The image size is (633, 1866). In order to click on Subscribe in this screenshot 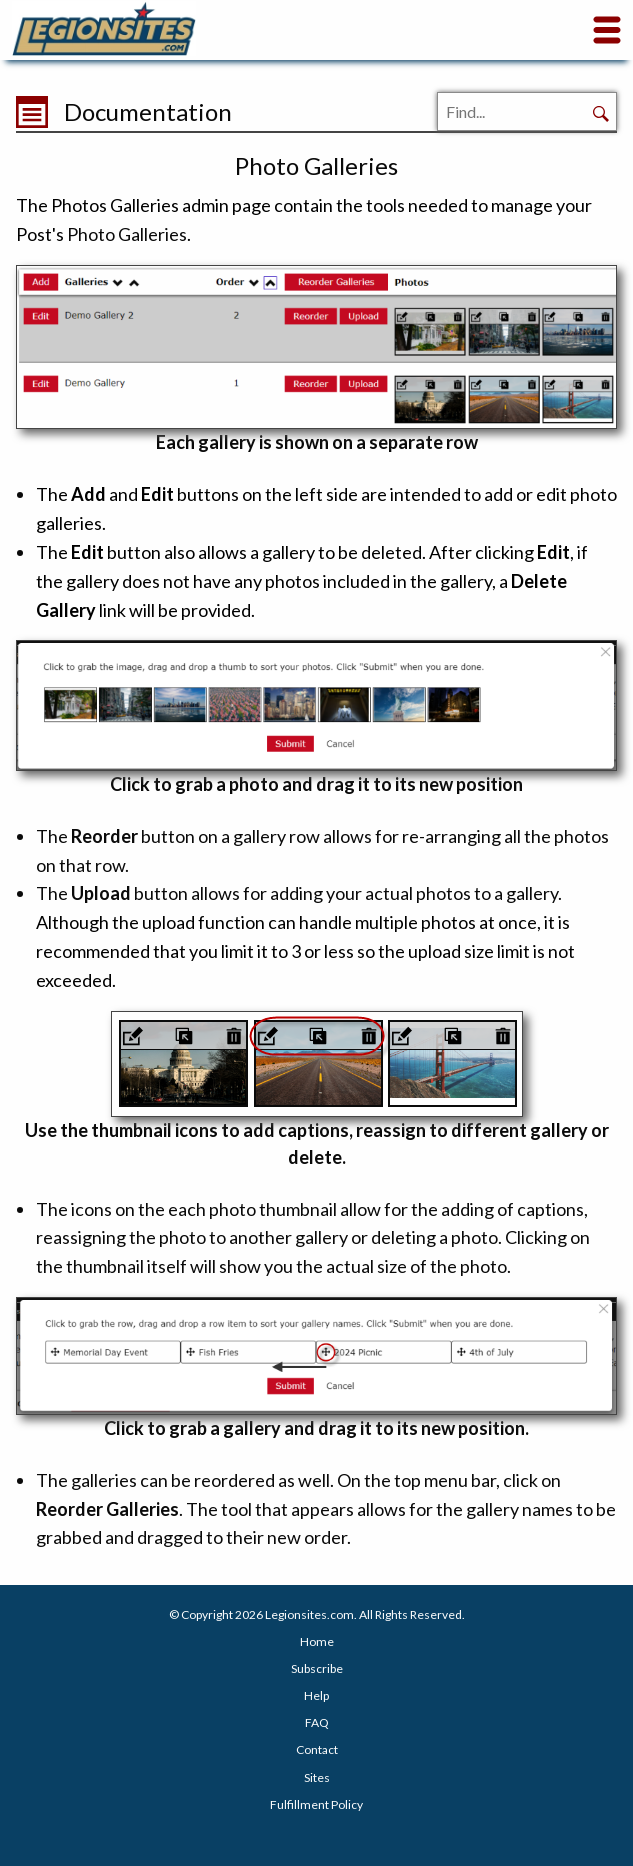, I will do `click(317, 1668)`.